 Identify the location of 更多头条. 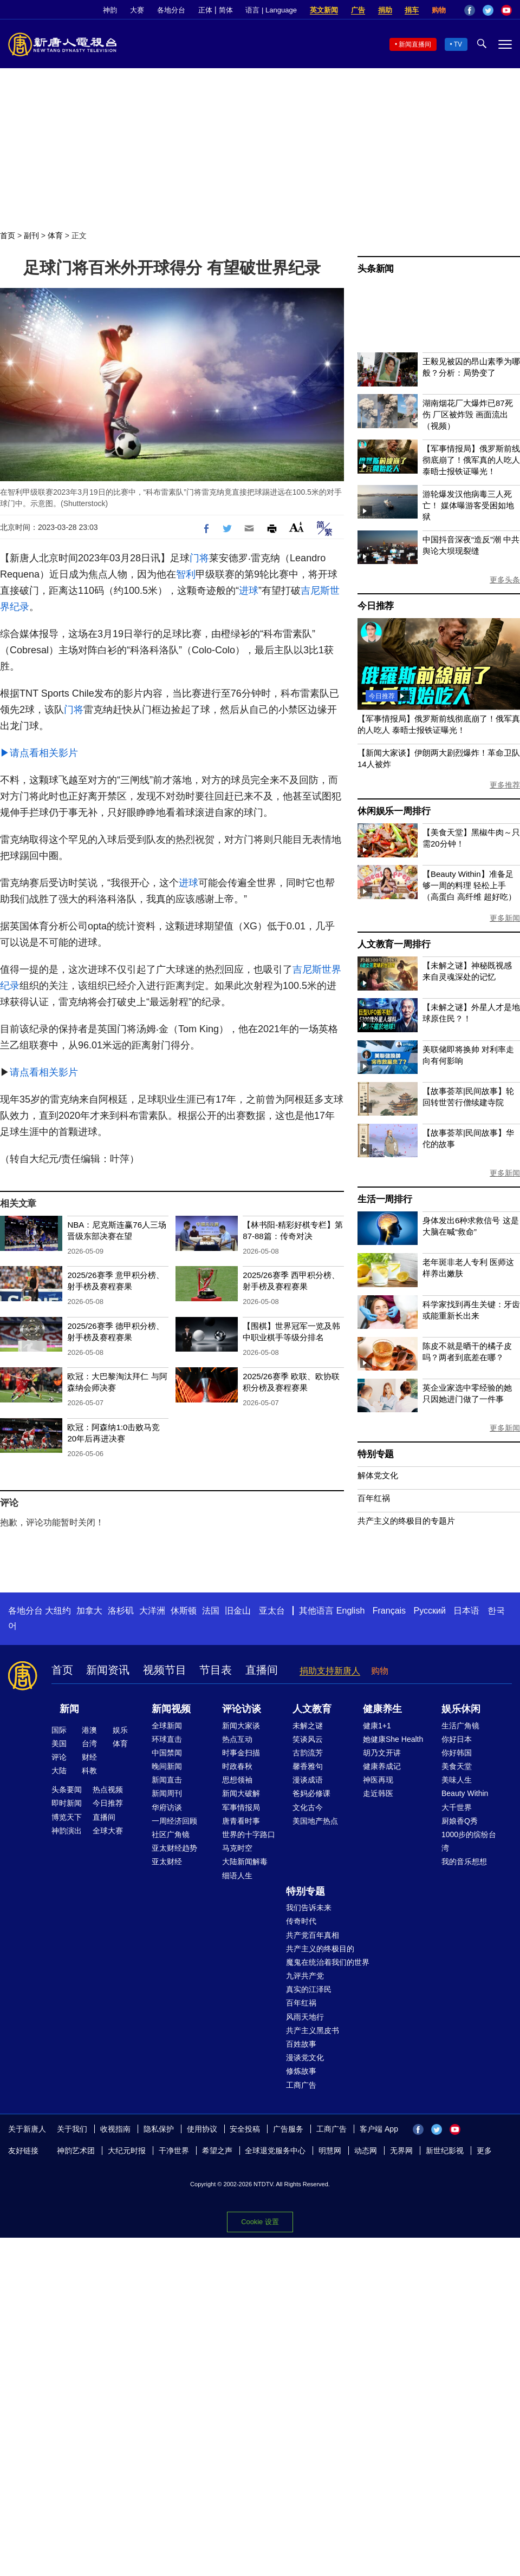
(505, 579).